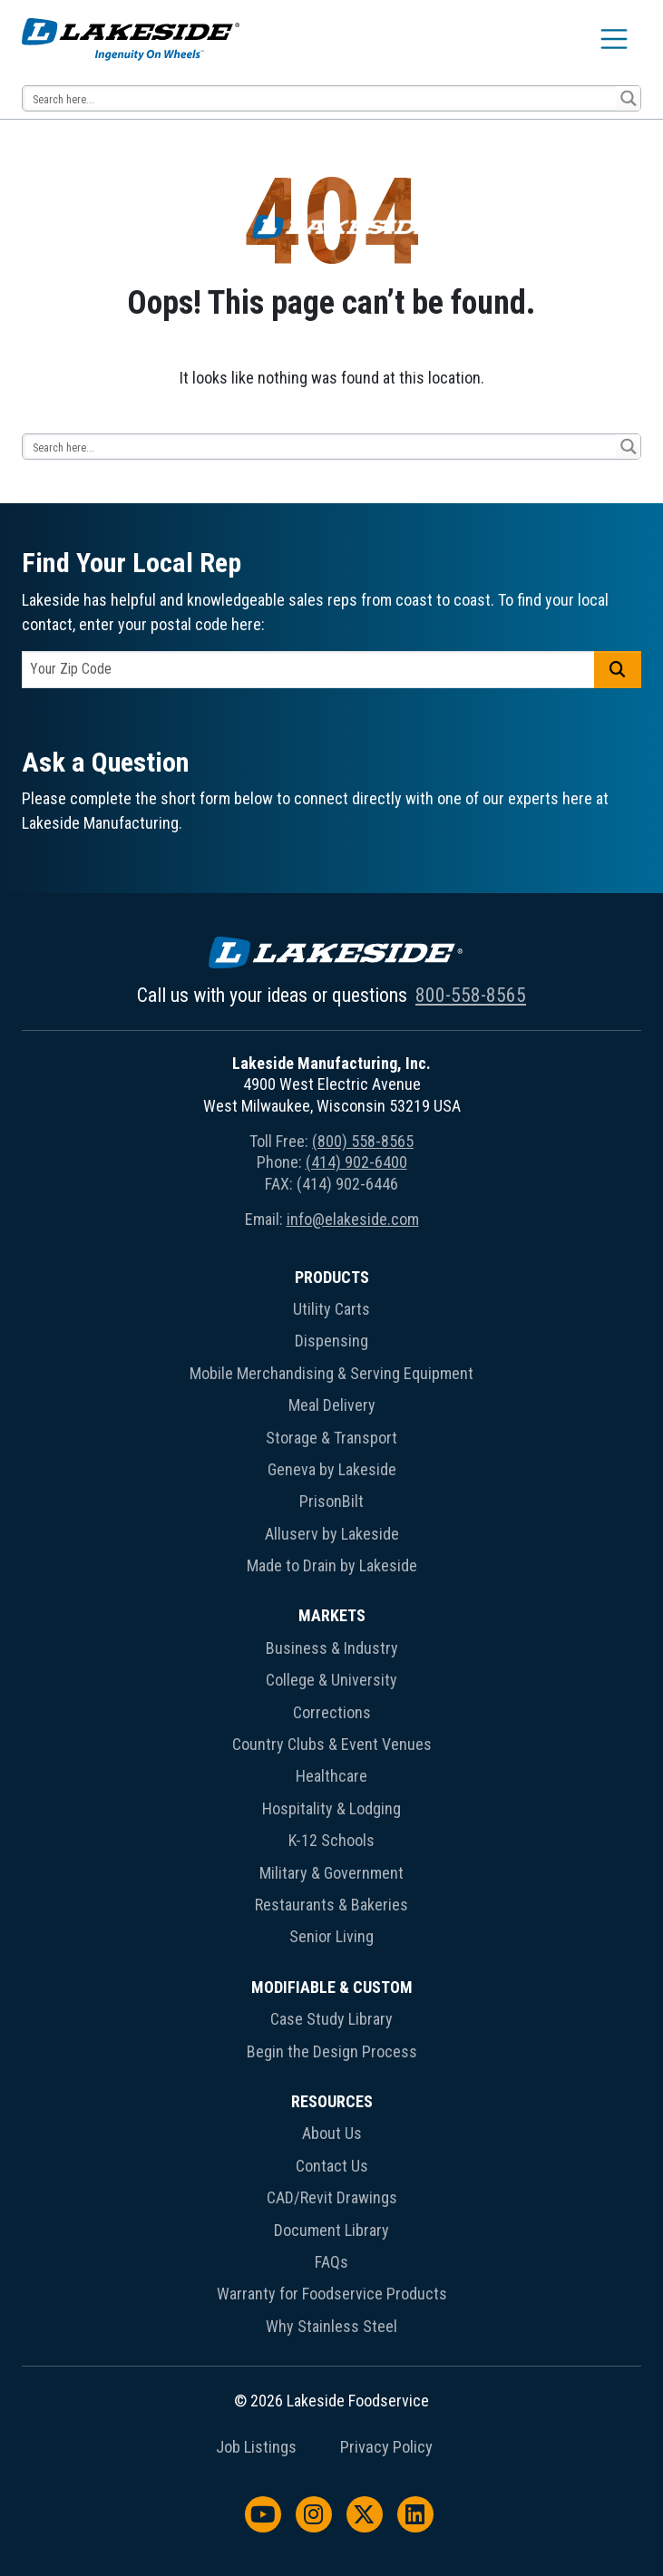  I want to click on 800-558-8565, so click(470, 995).